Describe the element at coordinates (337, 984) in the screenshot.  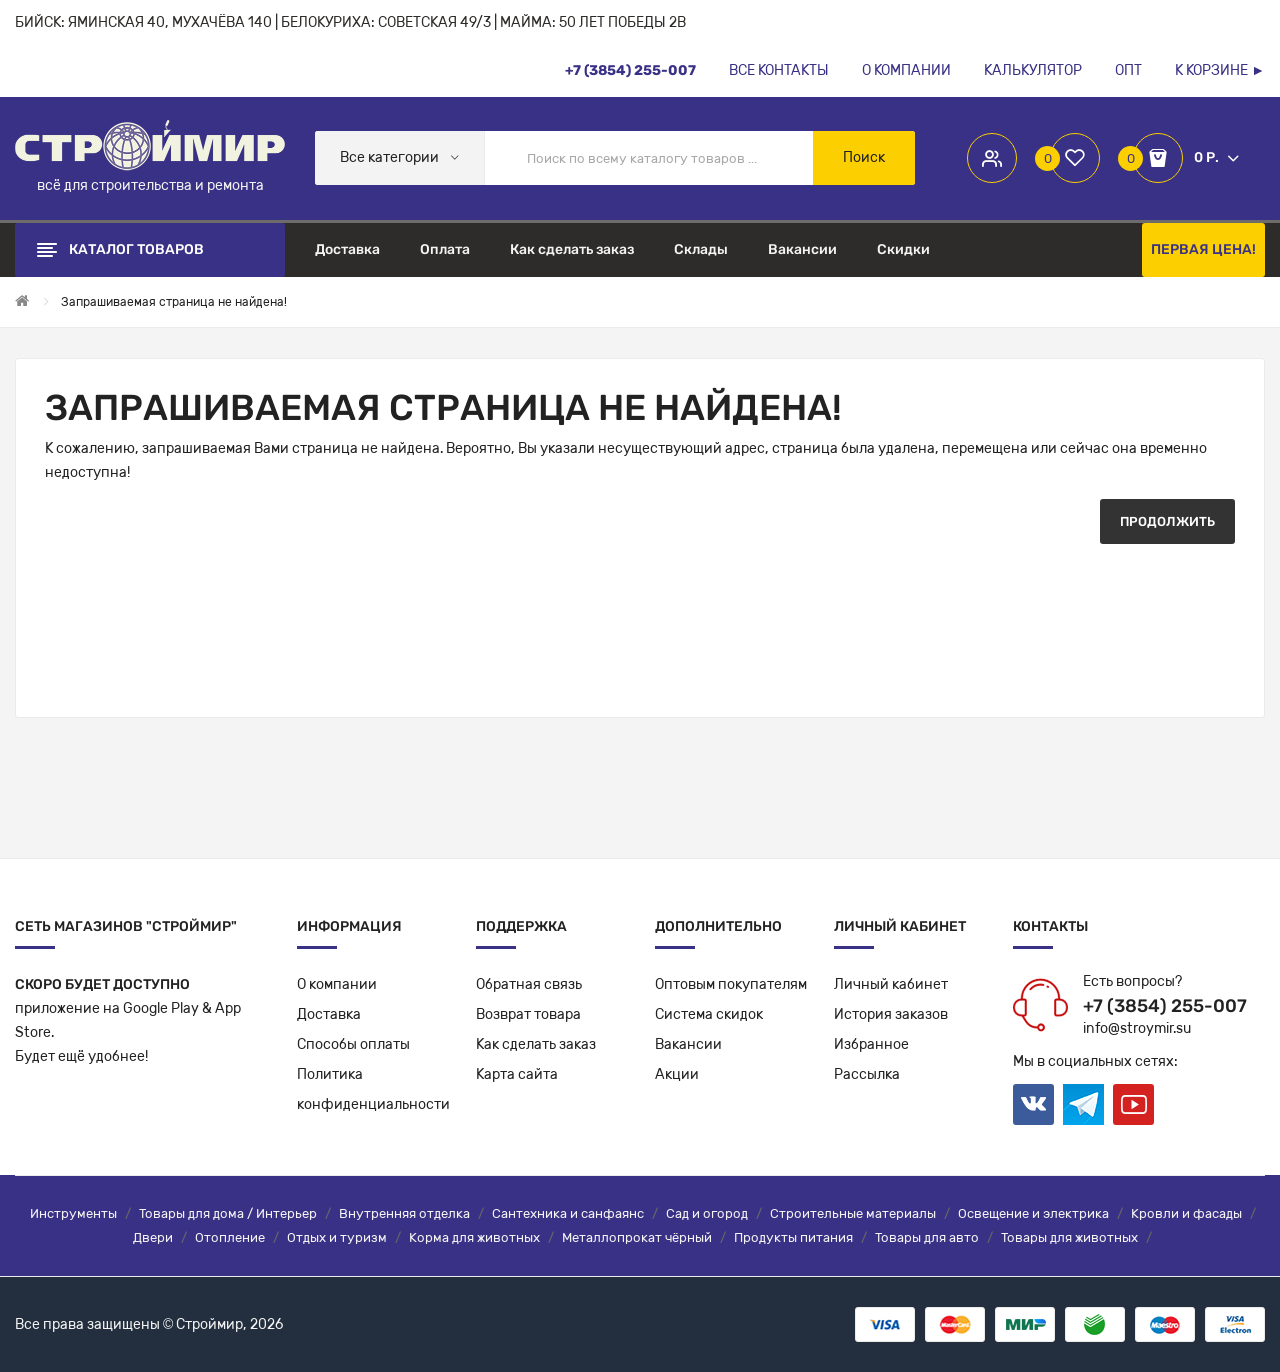
I see `О компании` at that location.